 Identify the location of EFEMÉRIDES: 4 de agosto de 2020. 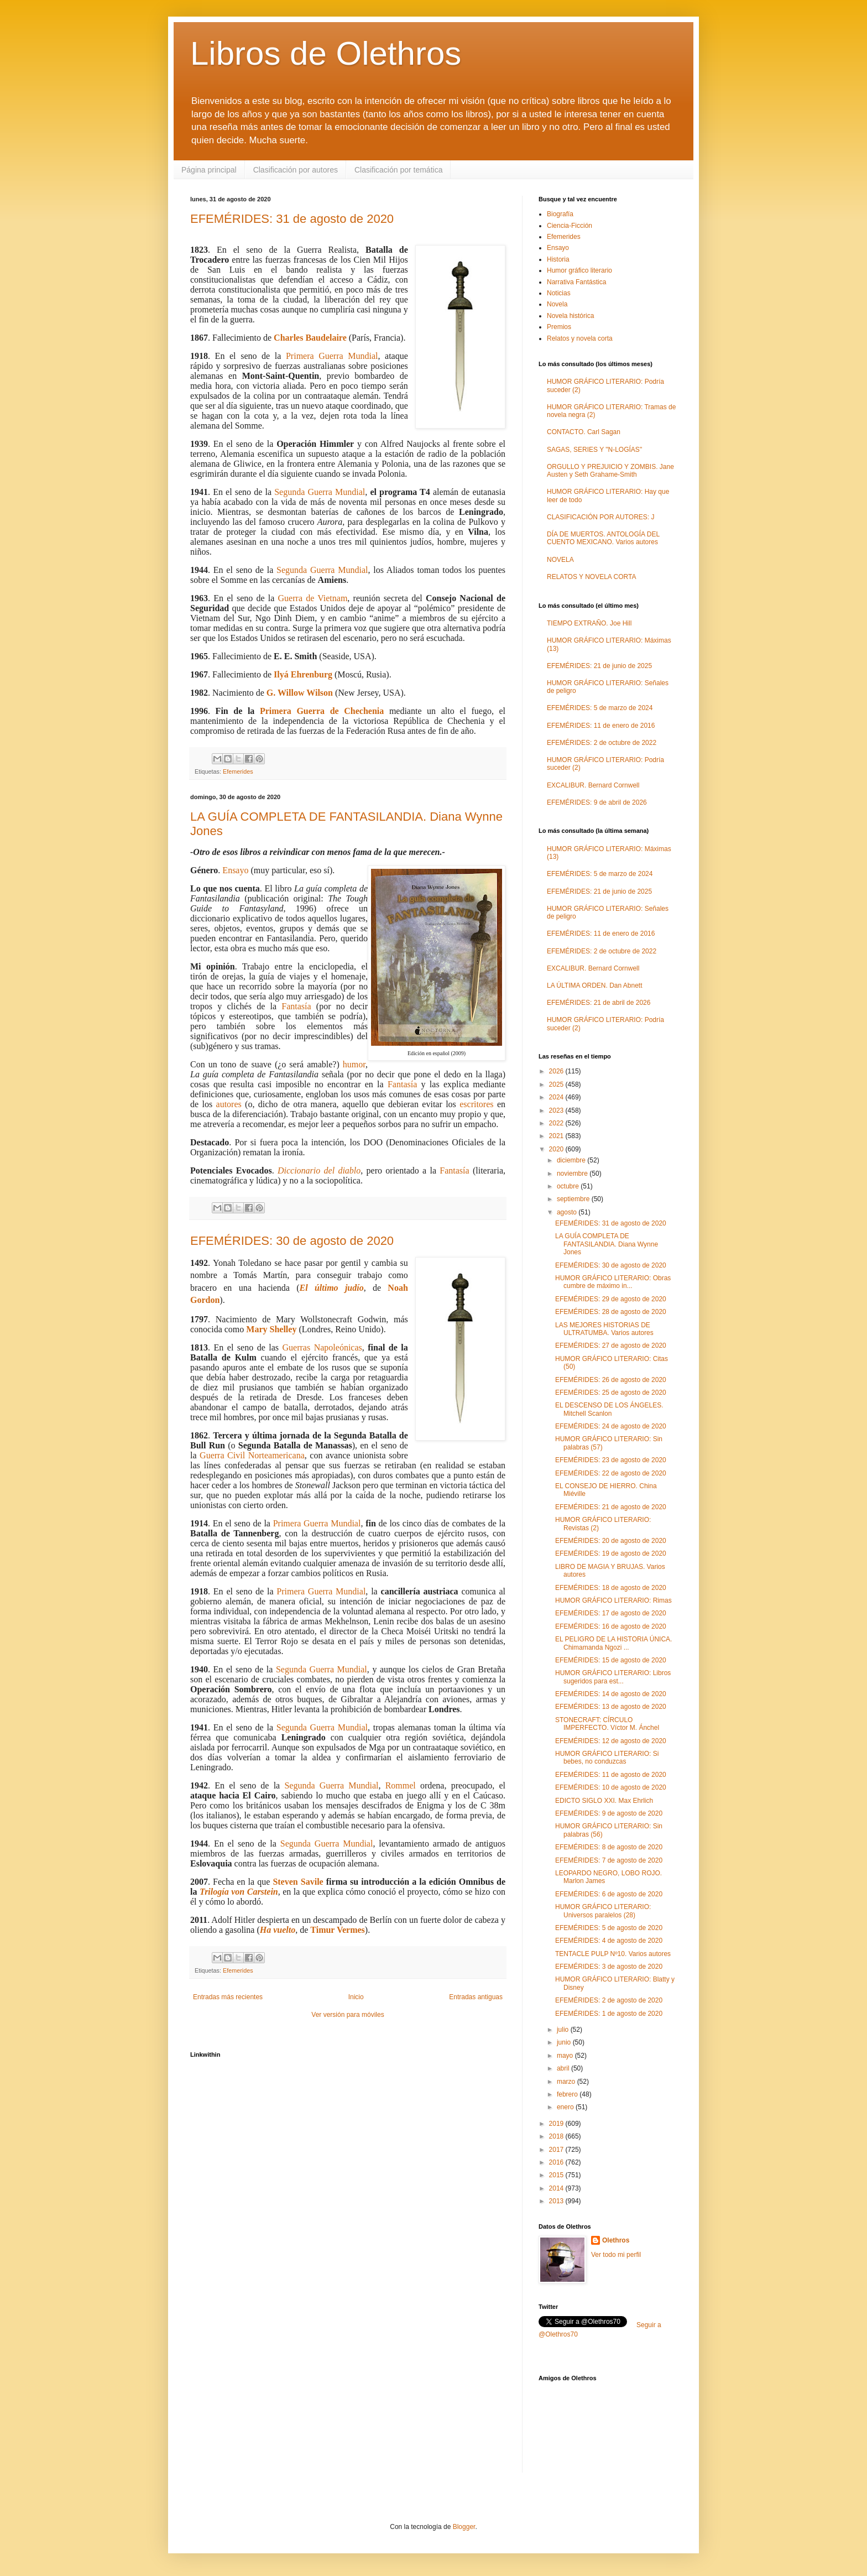
(608, 1940).